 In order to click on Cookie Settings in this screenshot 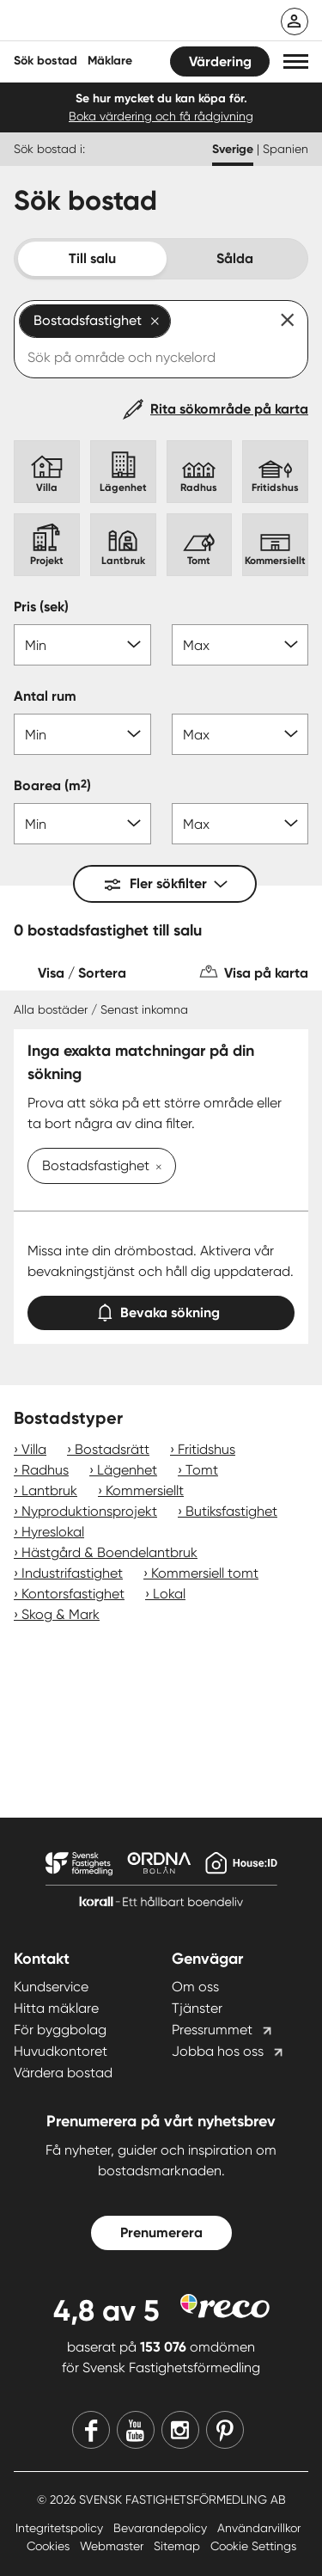, I will do `click(253, 2546)`.